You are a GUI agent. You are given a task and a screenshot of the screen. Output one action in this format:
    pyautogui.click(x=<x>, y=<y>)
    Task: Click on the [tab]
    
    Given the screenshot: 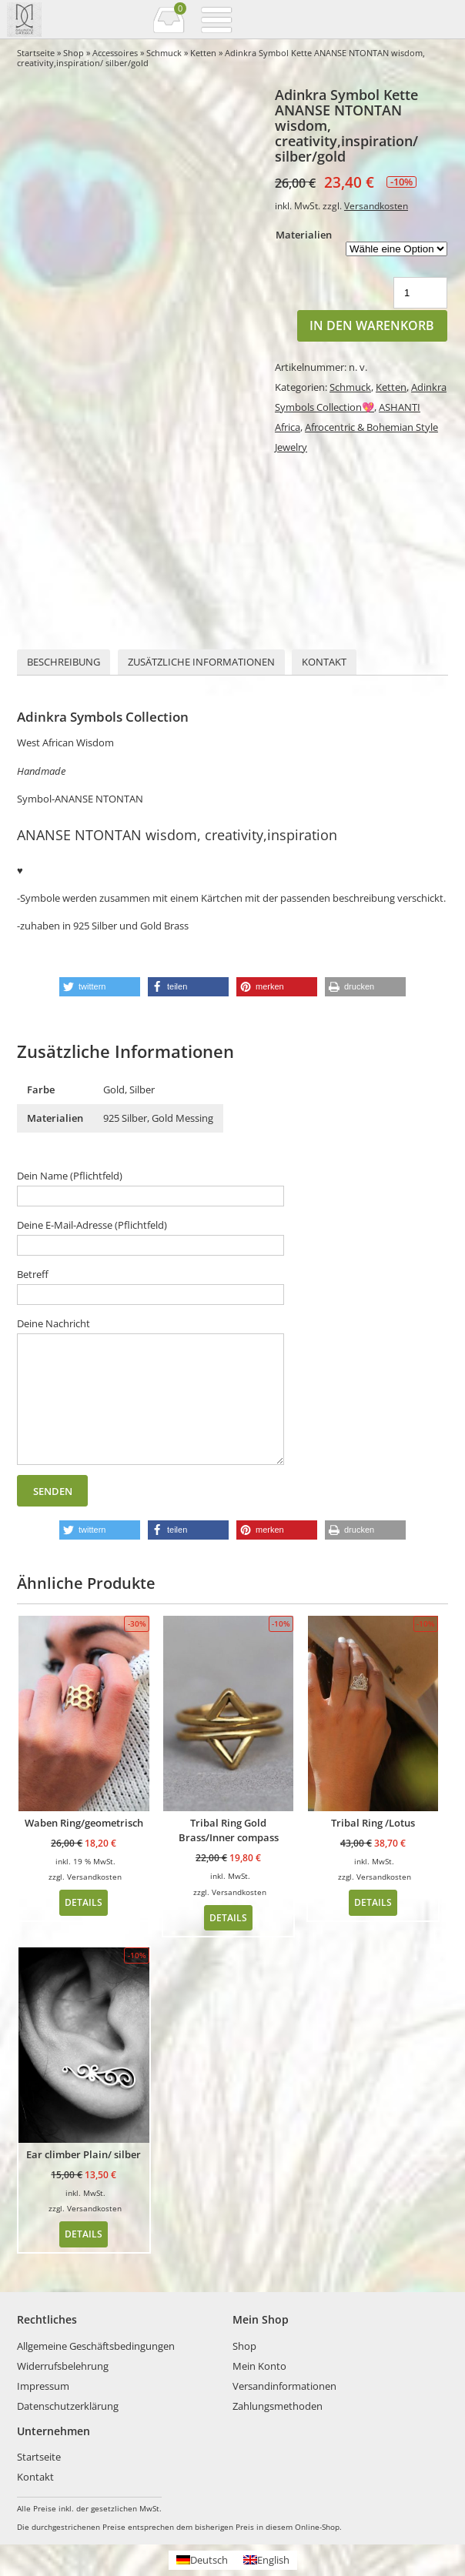 What is the action you would take?
    pyautogui.click(x=63, y=662)
    